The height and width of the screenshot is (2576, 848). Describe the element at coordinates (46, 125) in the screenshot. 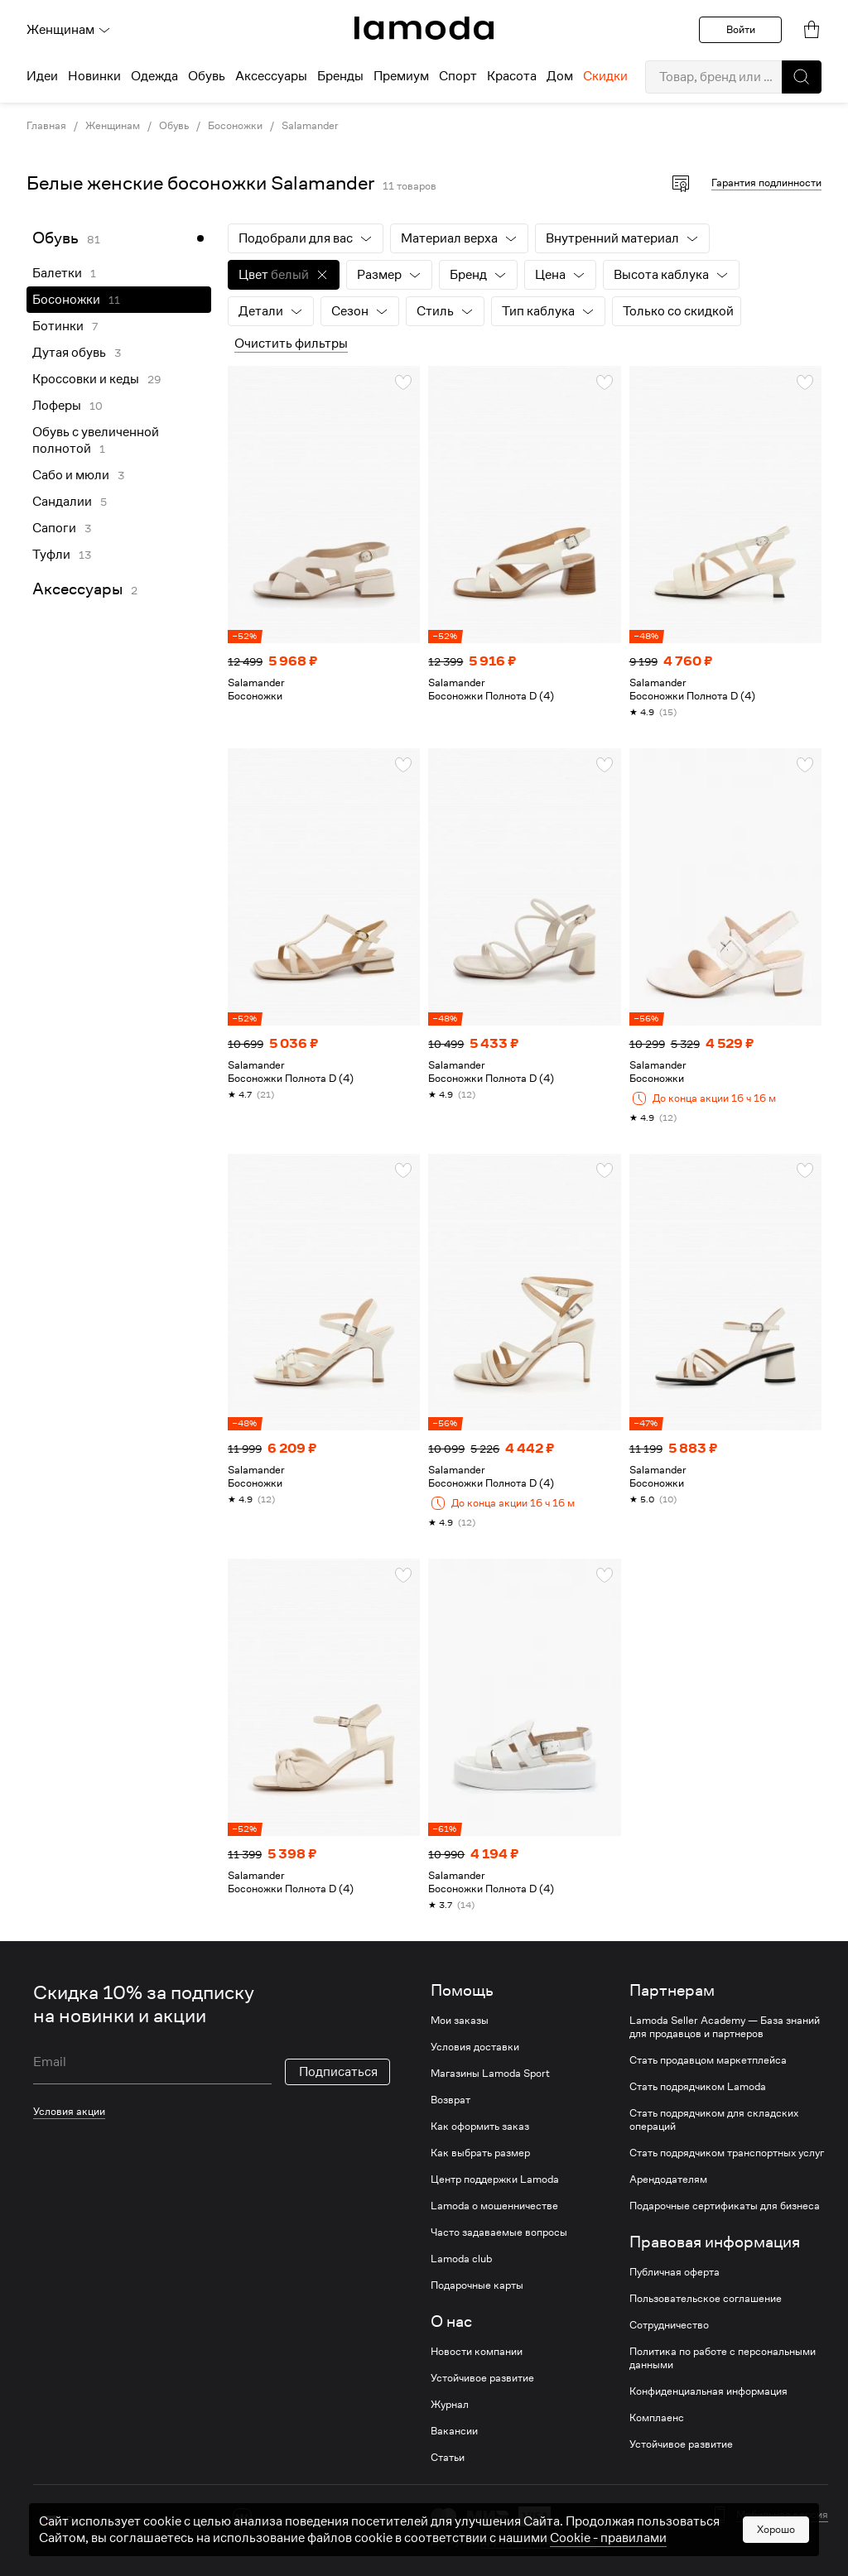

I see `Главная [link]` at that location.